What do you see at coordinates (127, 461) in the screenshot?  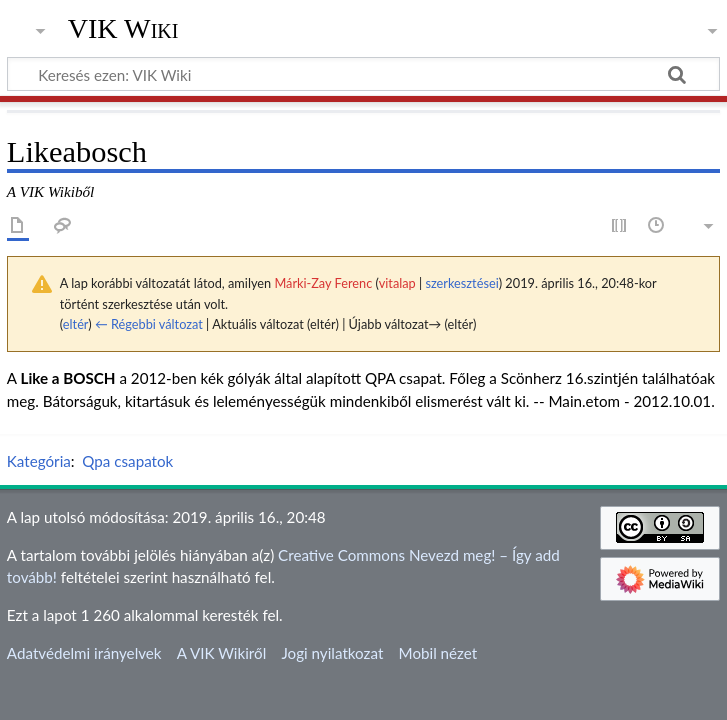 I see `Qpa csapatok` at bounding box center [127, 461].